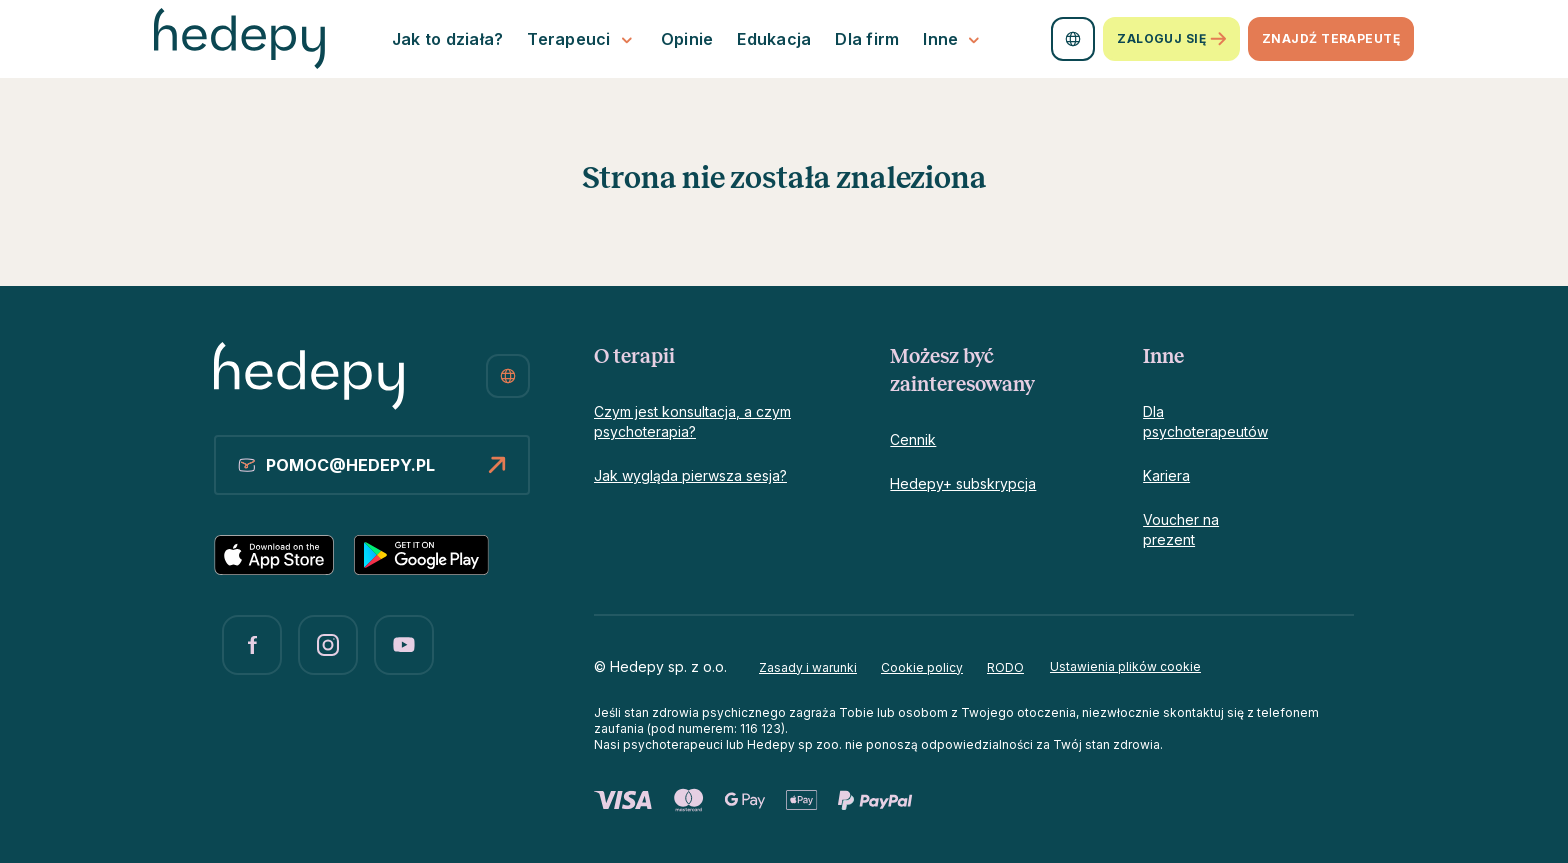  What do you see at coordinates (692, 421) in the screenshot?
I see `Czym jest konsultacja, a czym psychoterapia?` at bounding box center [692, 421].